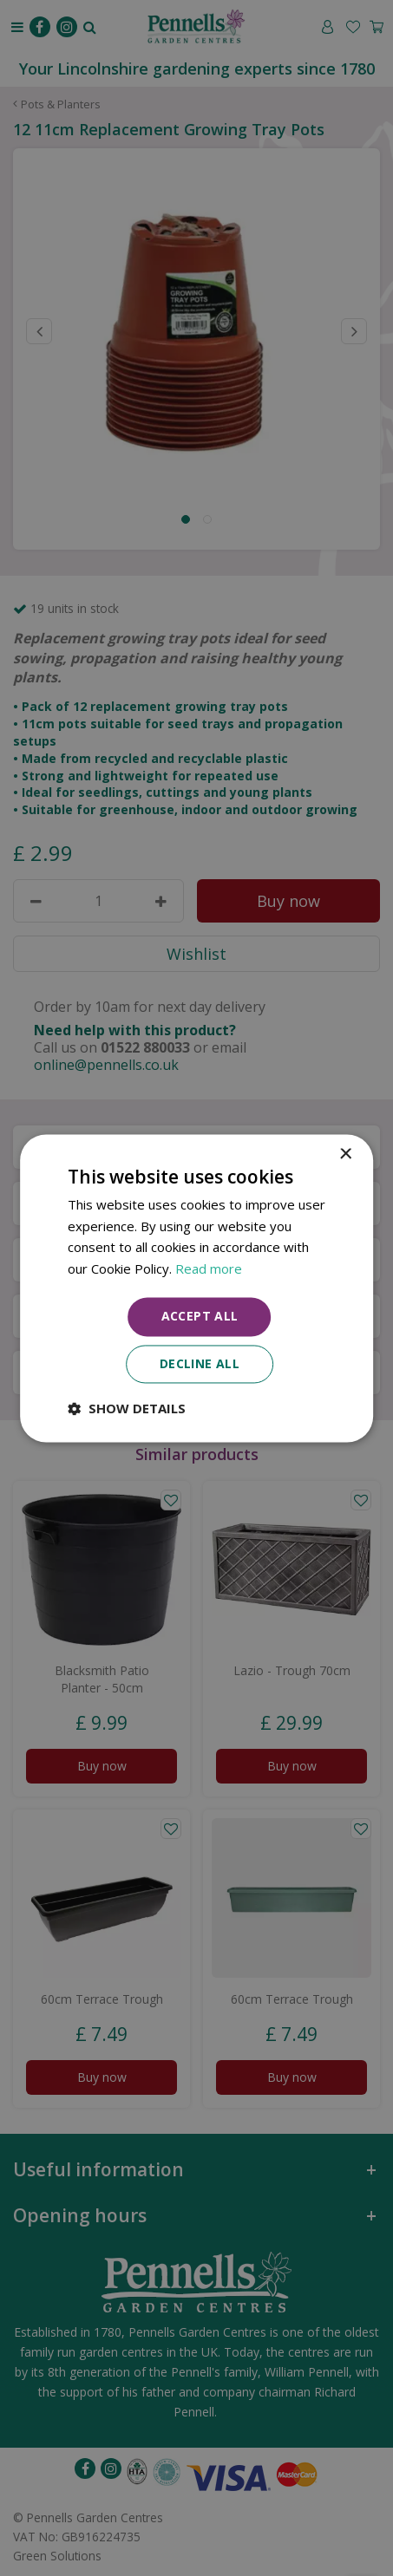 The width and height of the screenshot is (393, 2576). I want to click on × [button], so click(344, 1154).